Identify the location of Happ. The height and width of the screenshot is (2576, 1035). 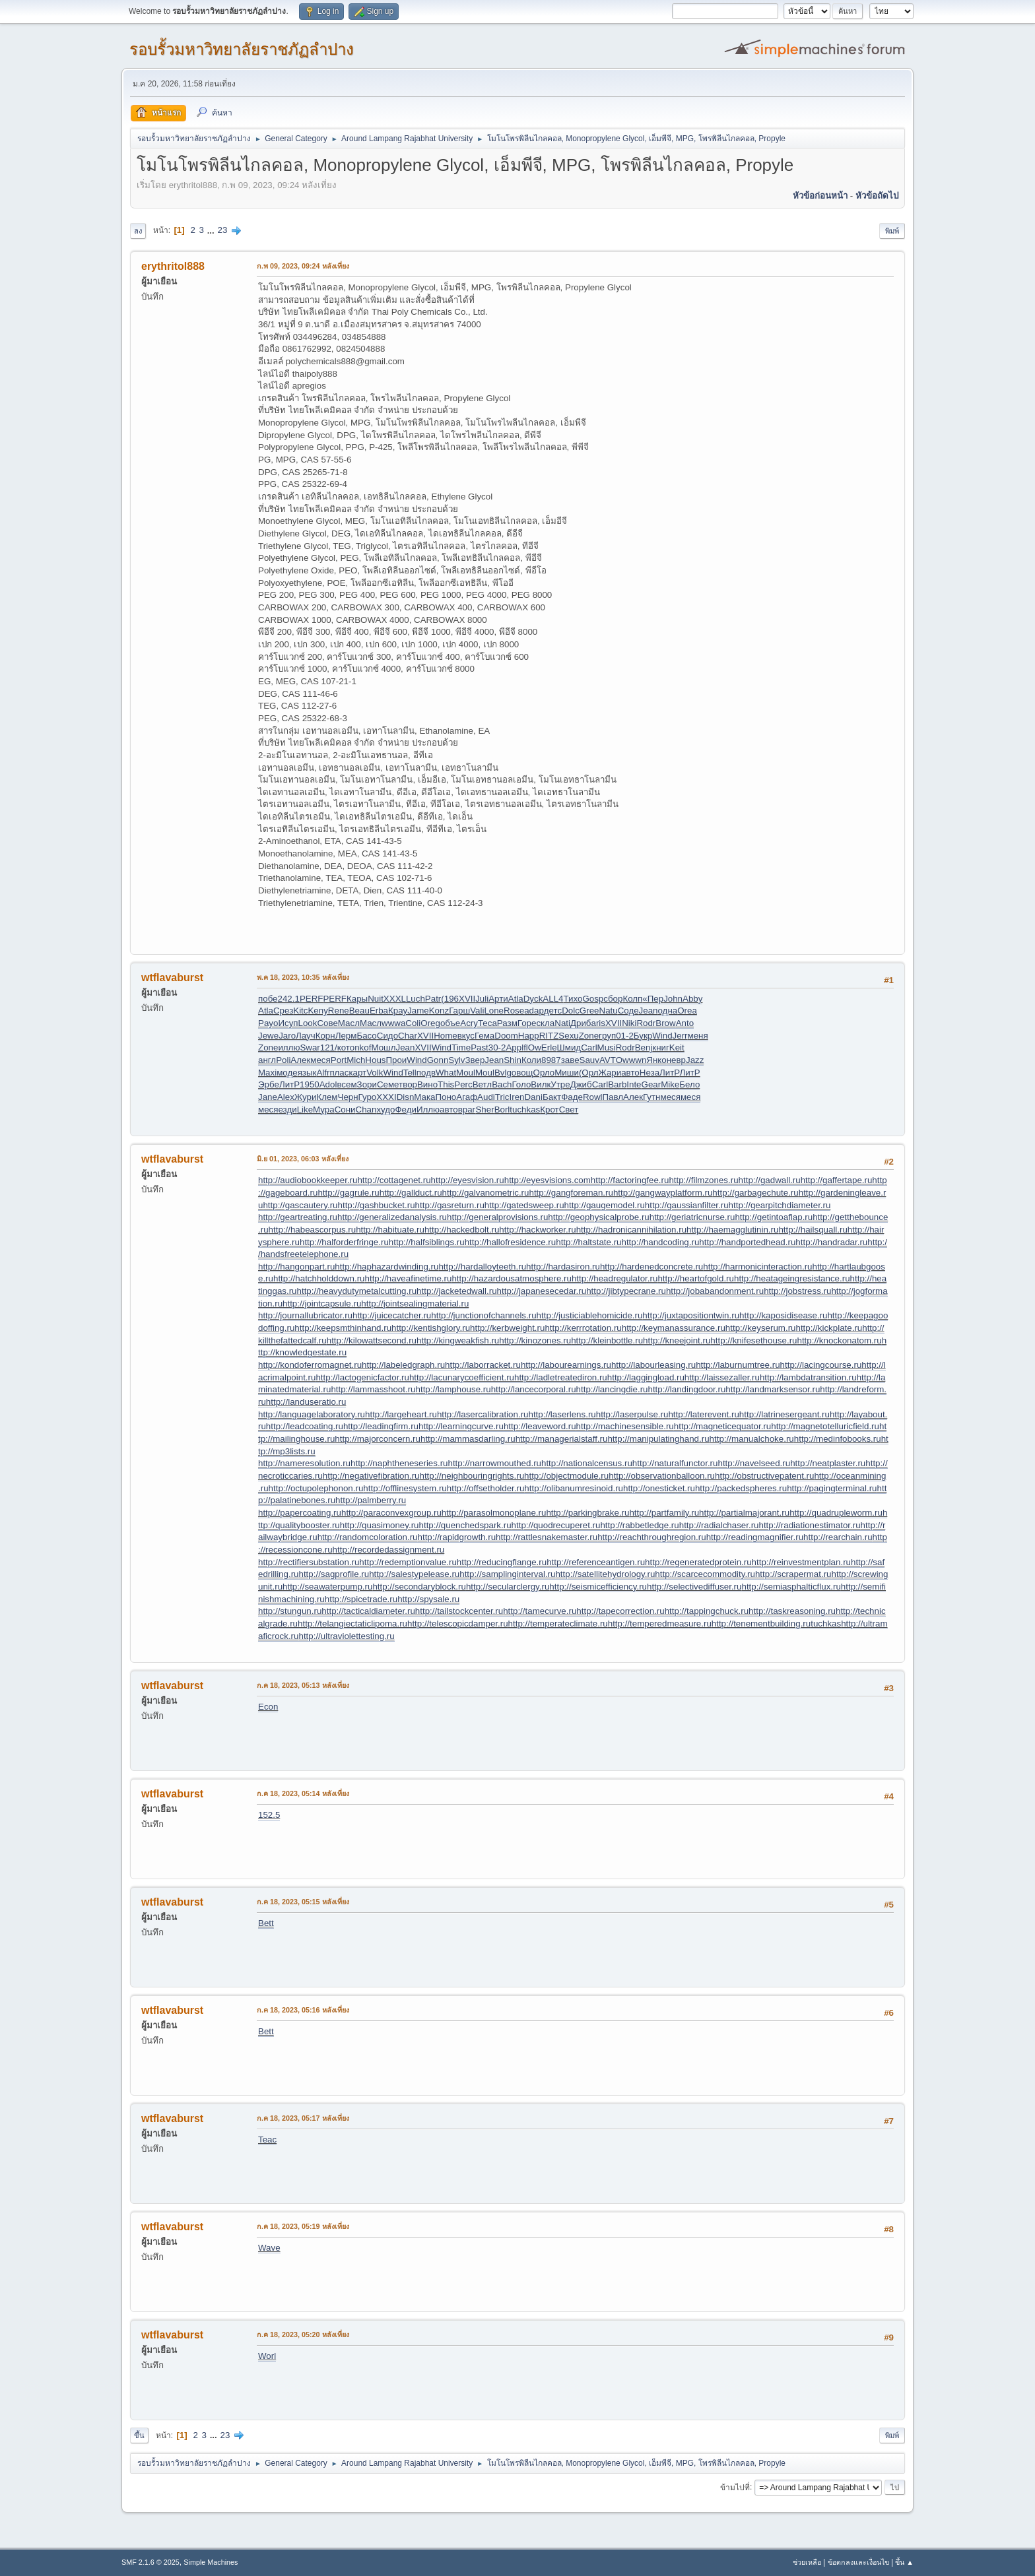
(528, 1036).